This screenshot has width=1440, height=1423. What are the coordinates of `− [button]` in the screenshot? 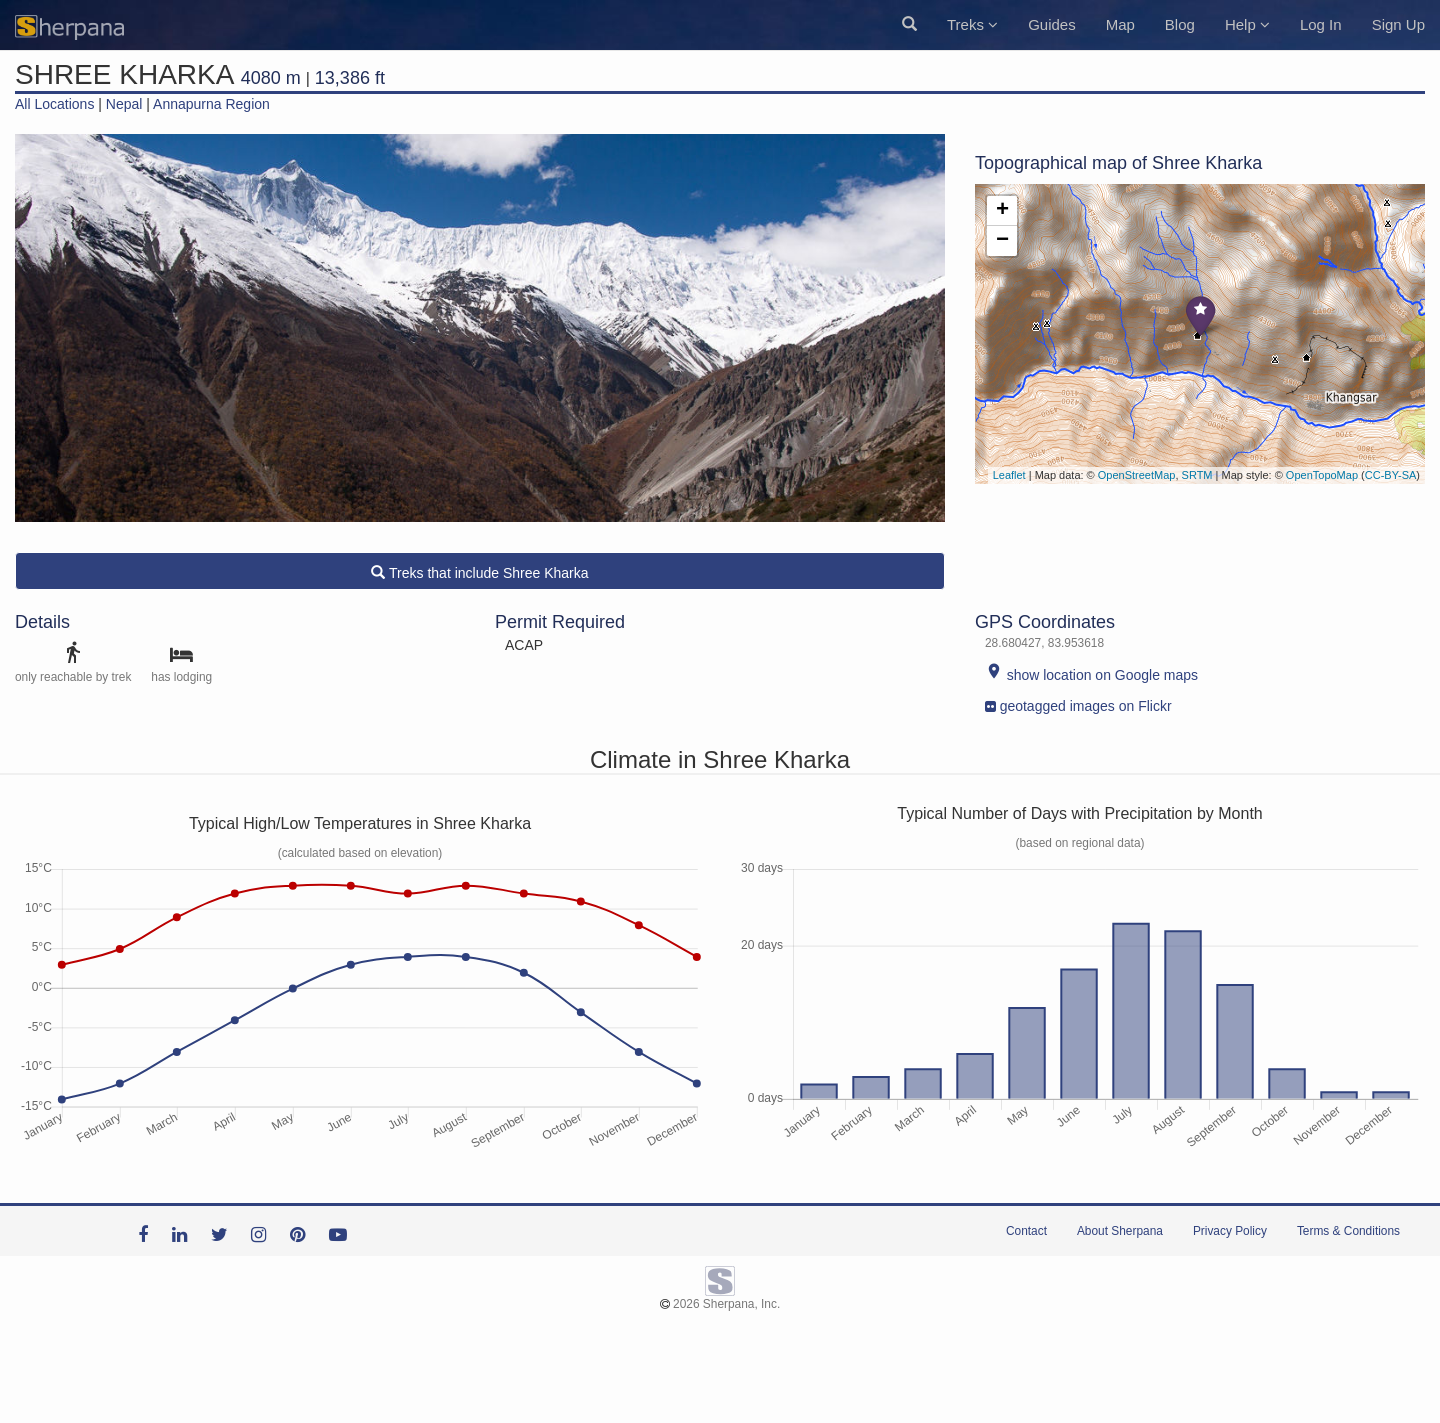 It's located at (1002, 241).